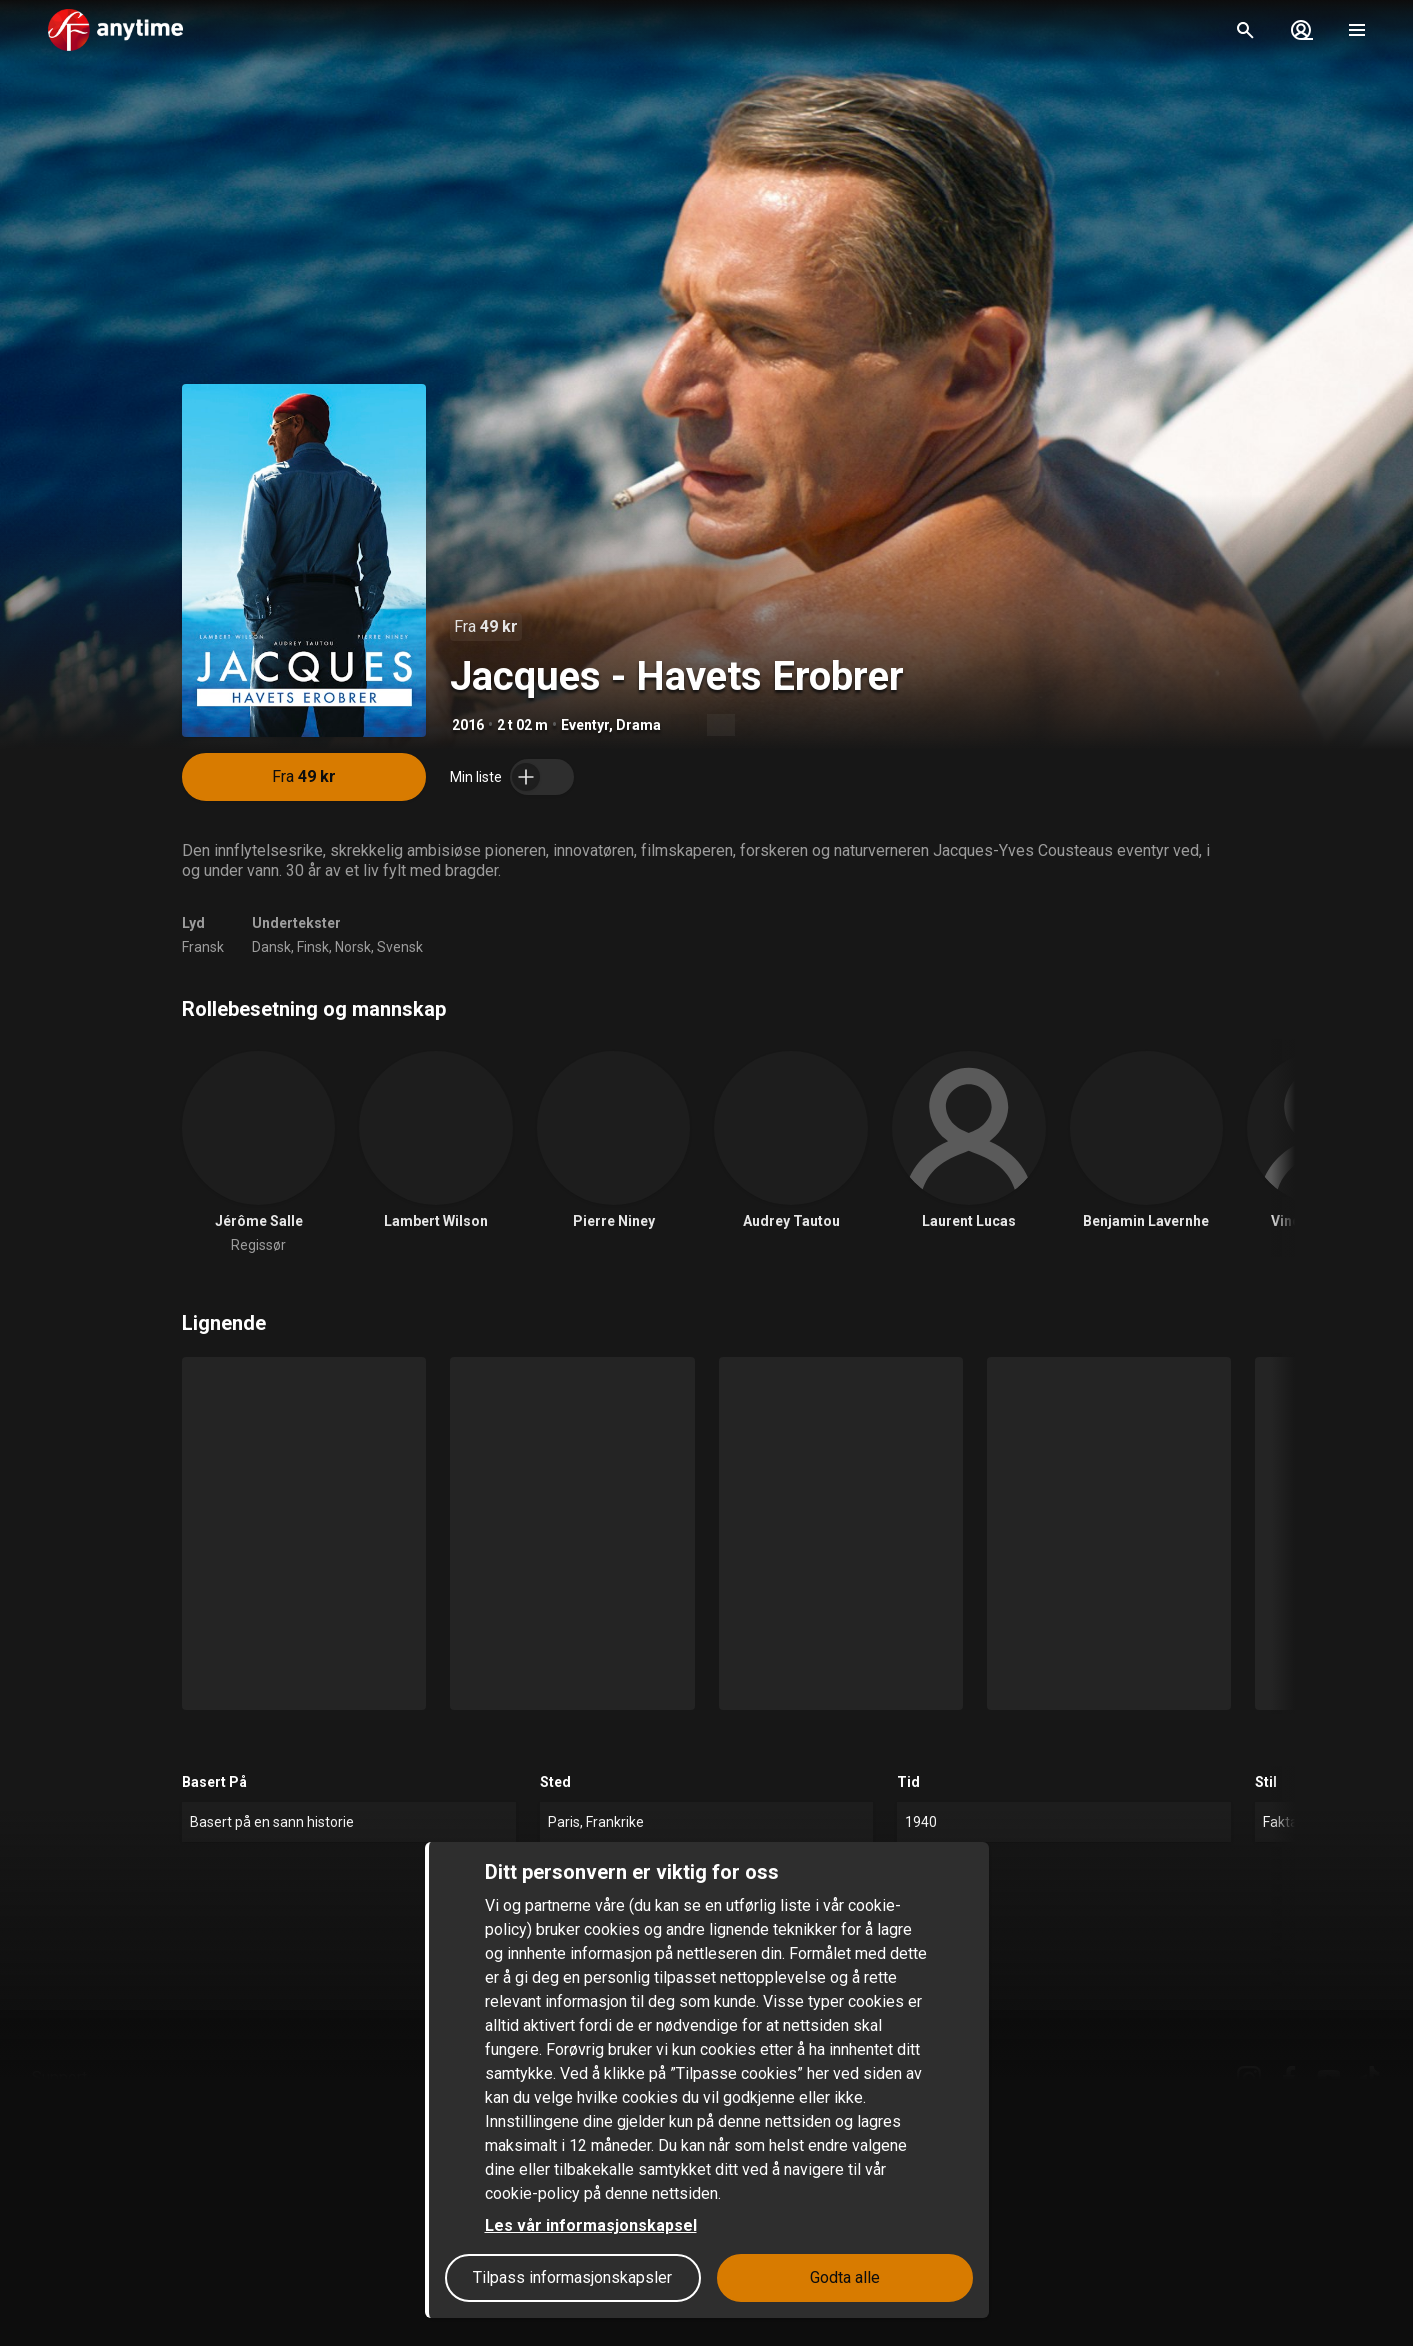  I want to click on Fransk, so click(203, 947).